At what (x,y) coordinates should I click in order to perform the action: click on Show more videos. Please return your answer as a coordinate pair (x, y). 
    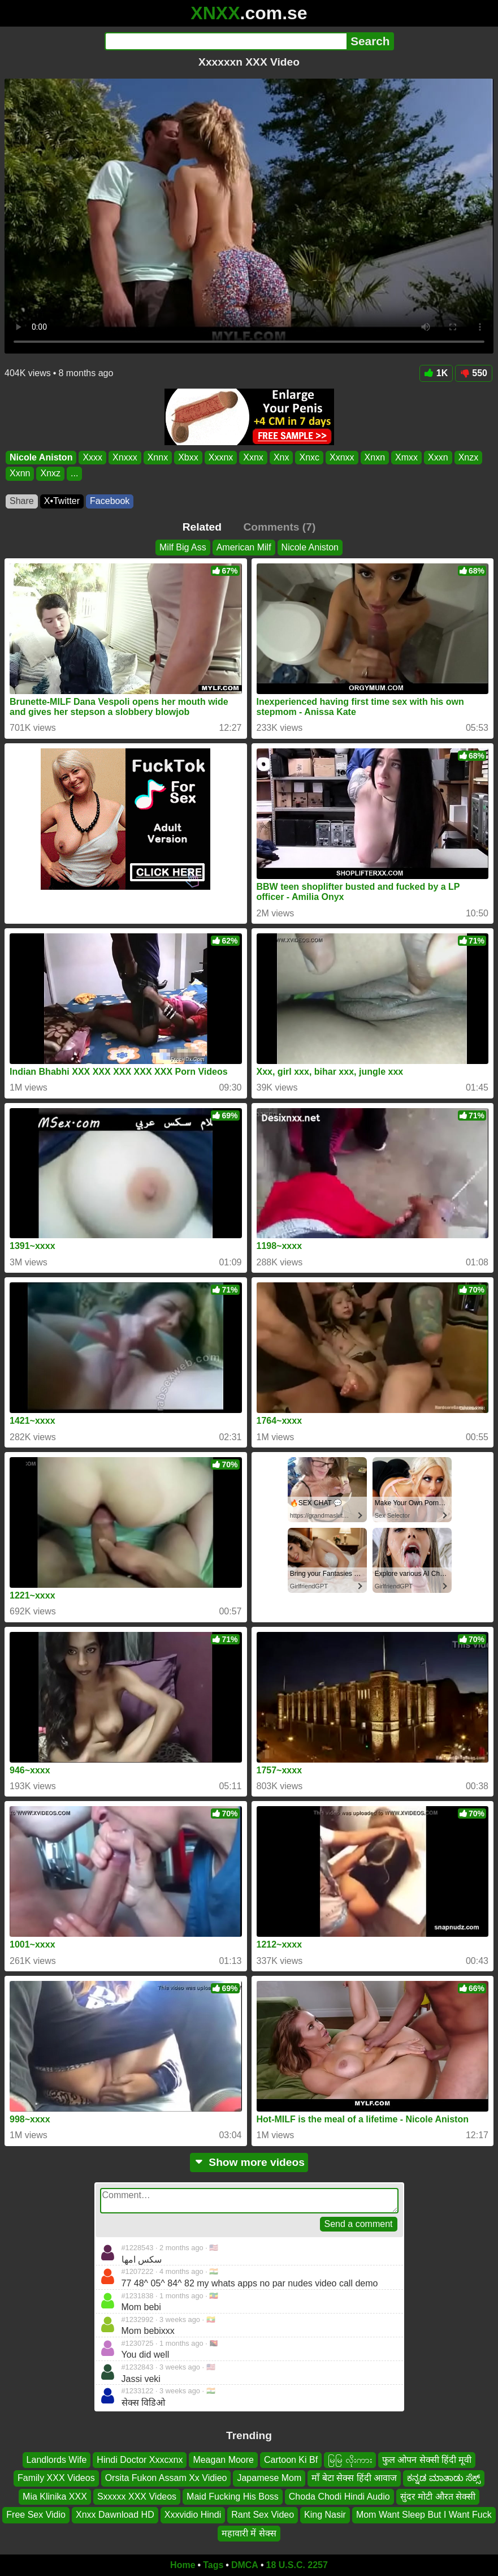
    Looking at the image, I should click on (249, 2162).